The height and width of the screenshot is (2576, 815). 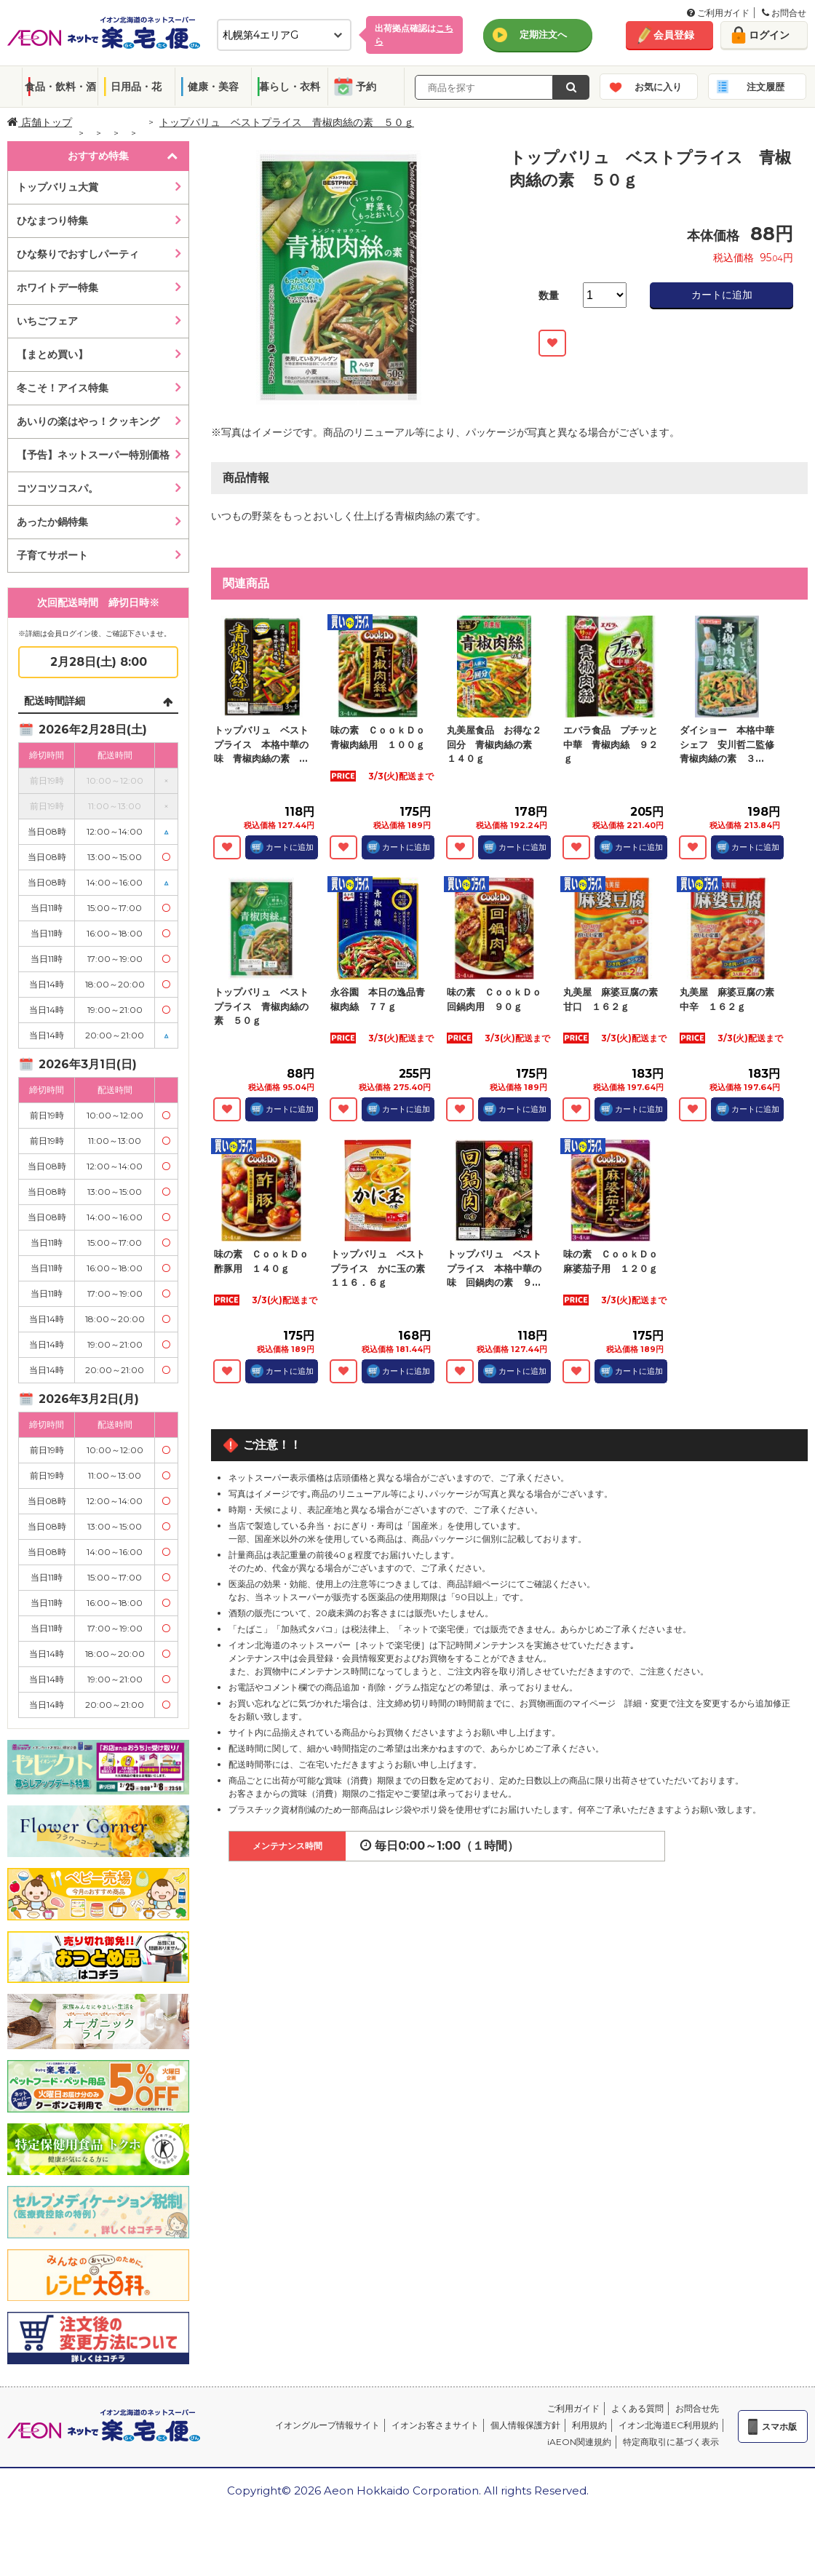 I want to click on イオンお客さまサイト, so click(x=435, y=2425).